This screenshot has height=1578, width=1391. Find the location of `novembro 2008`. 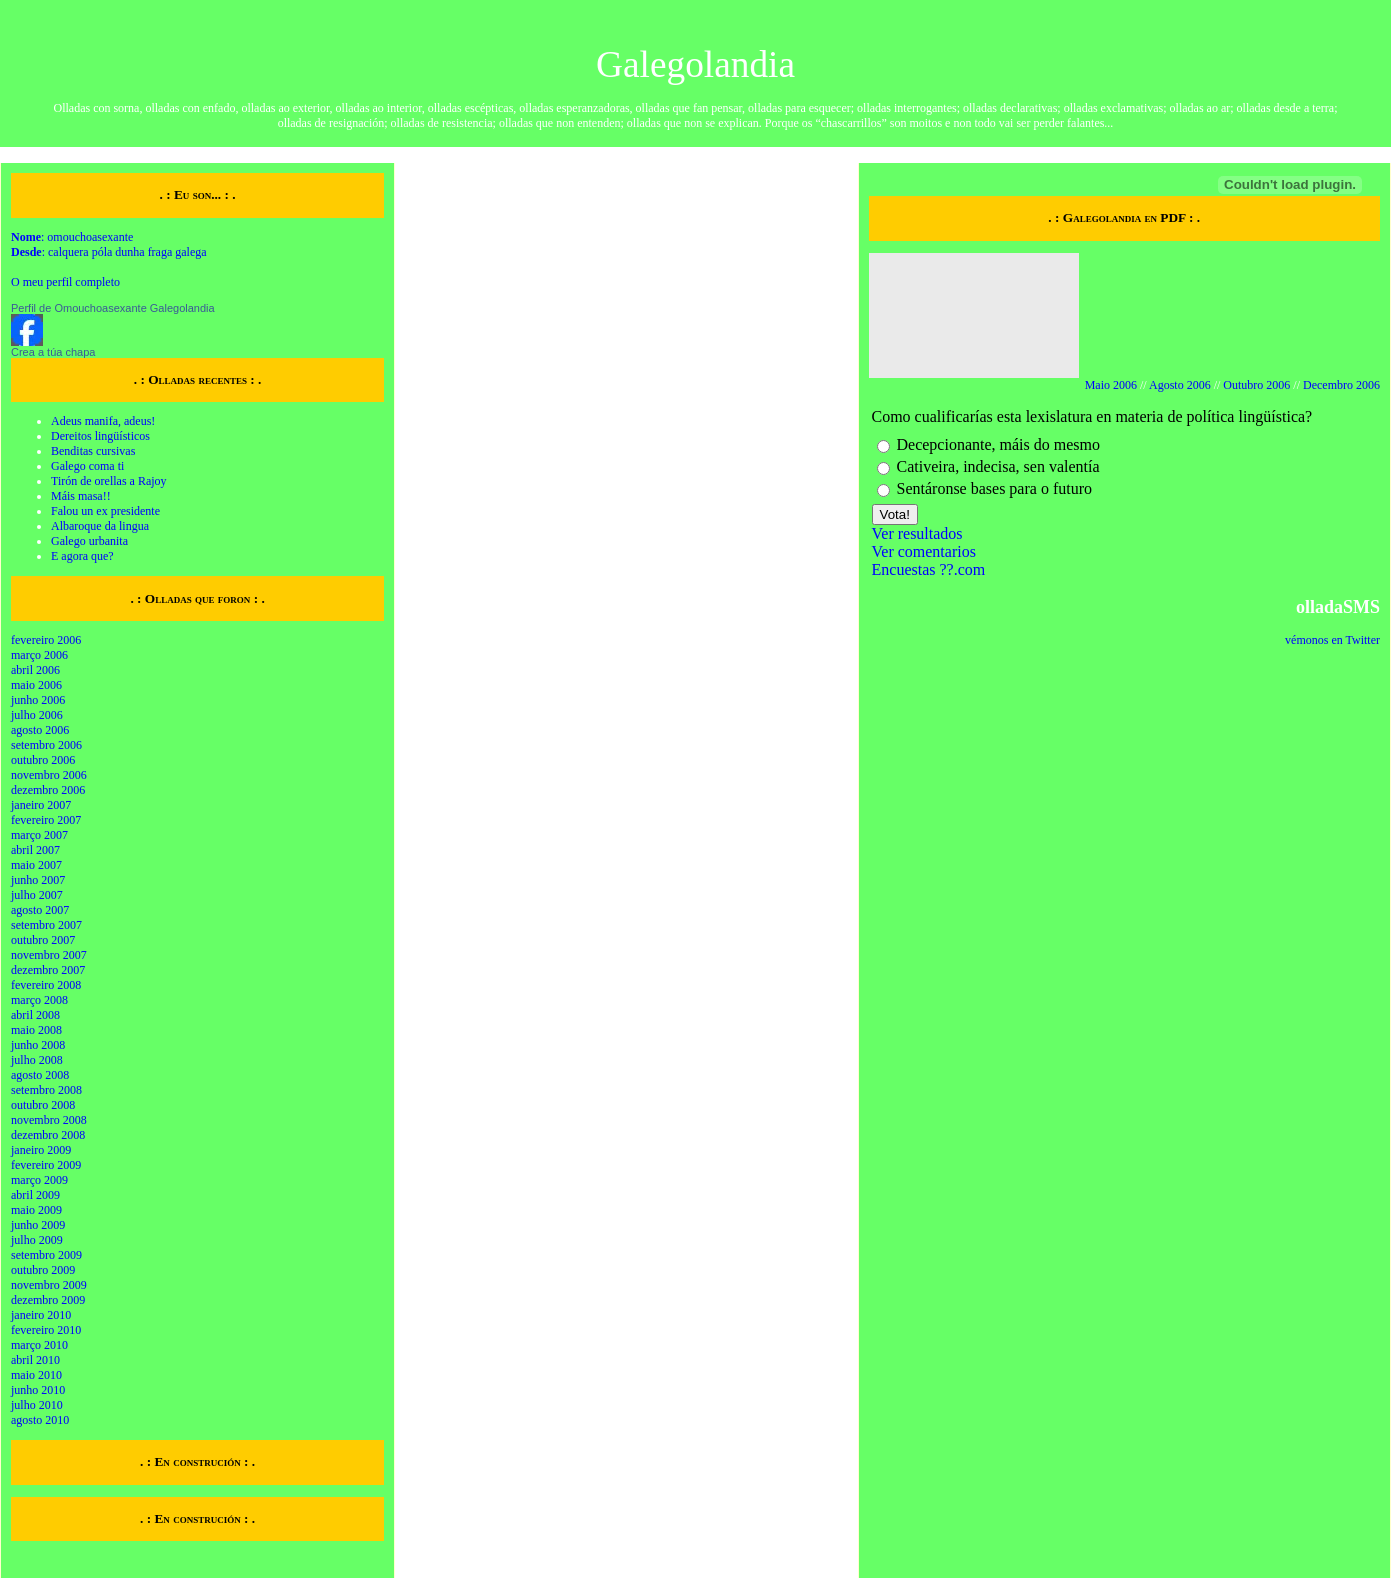

novembro 2008 is located at coordinates (49, 1120).